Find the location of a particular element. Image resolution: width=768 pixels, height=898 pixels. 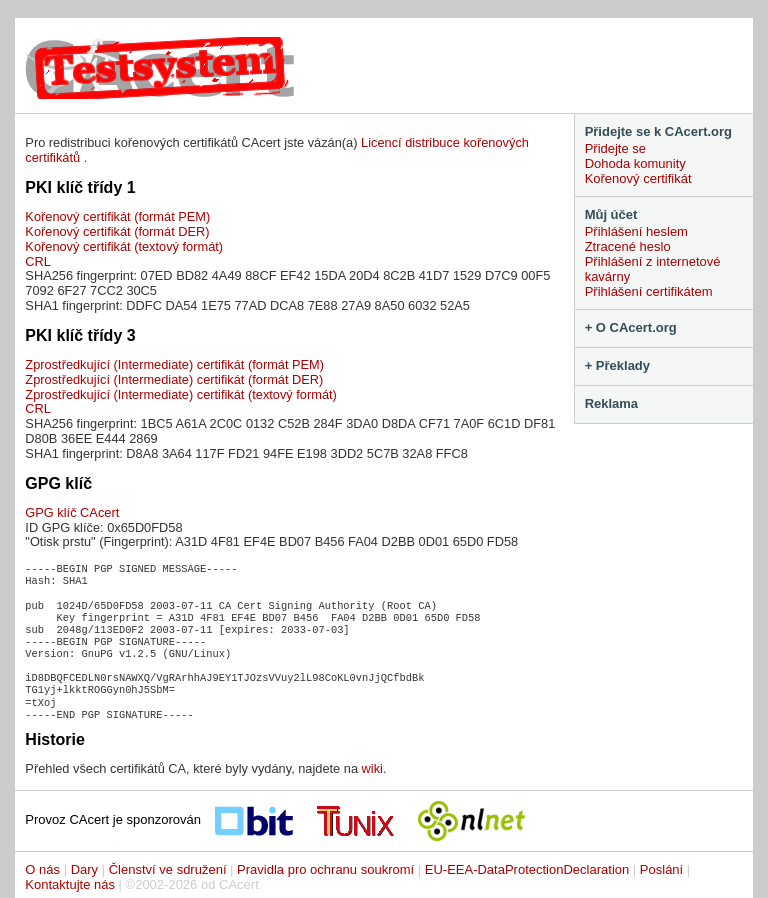

CRL is located at coordinates (38, 261).